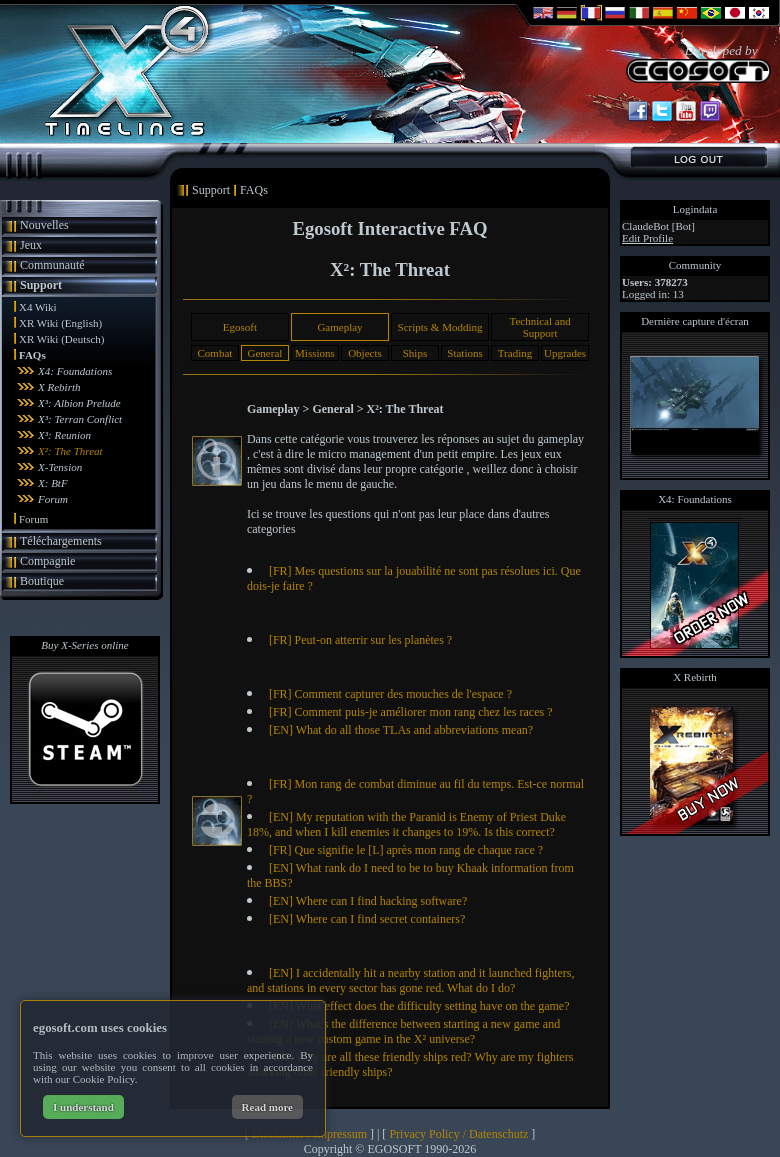 This screenshot has height=1157, width=780. I want to click on Forum, so click(53, 499).